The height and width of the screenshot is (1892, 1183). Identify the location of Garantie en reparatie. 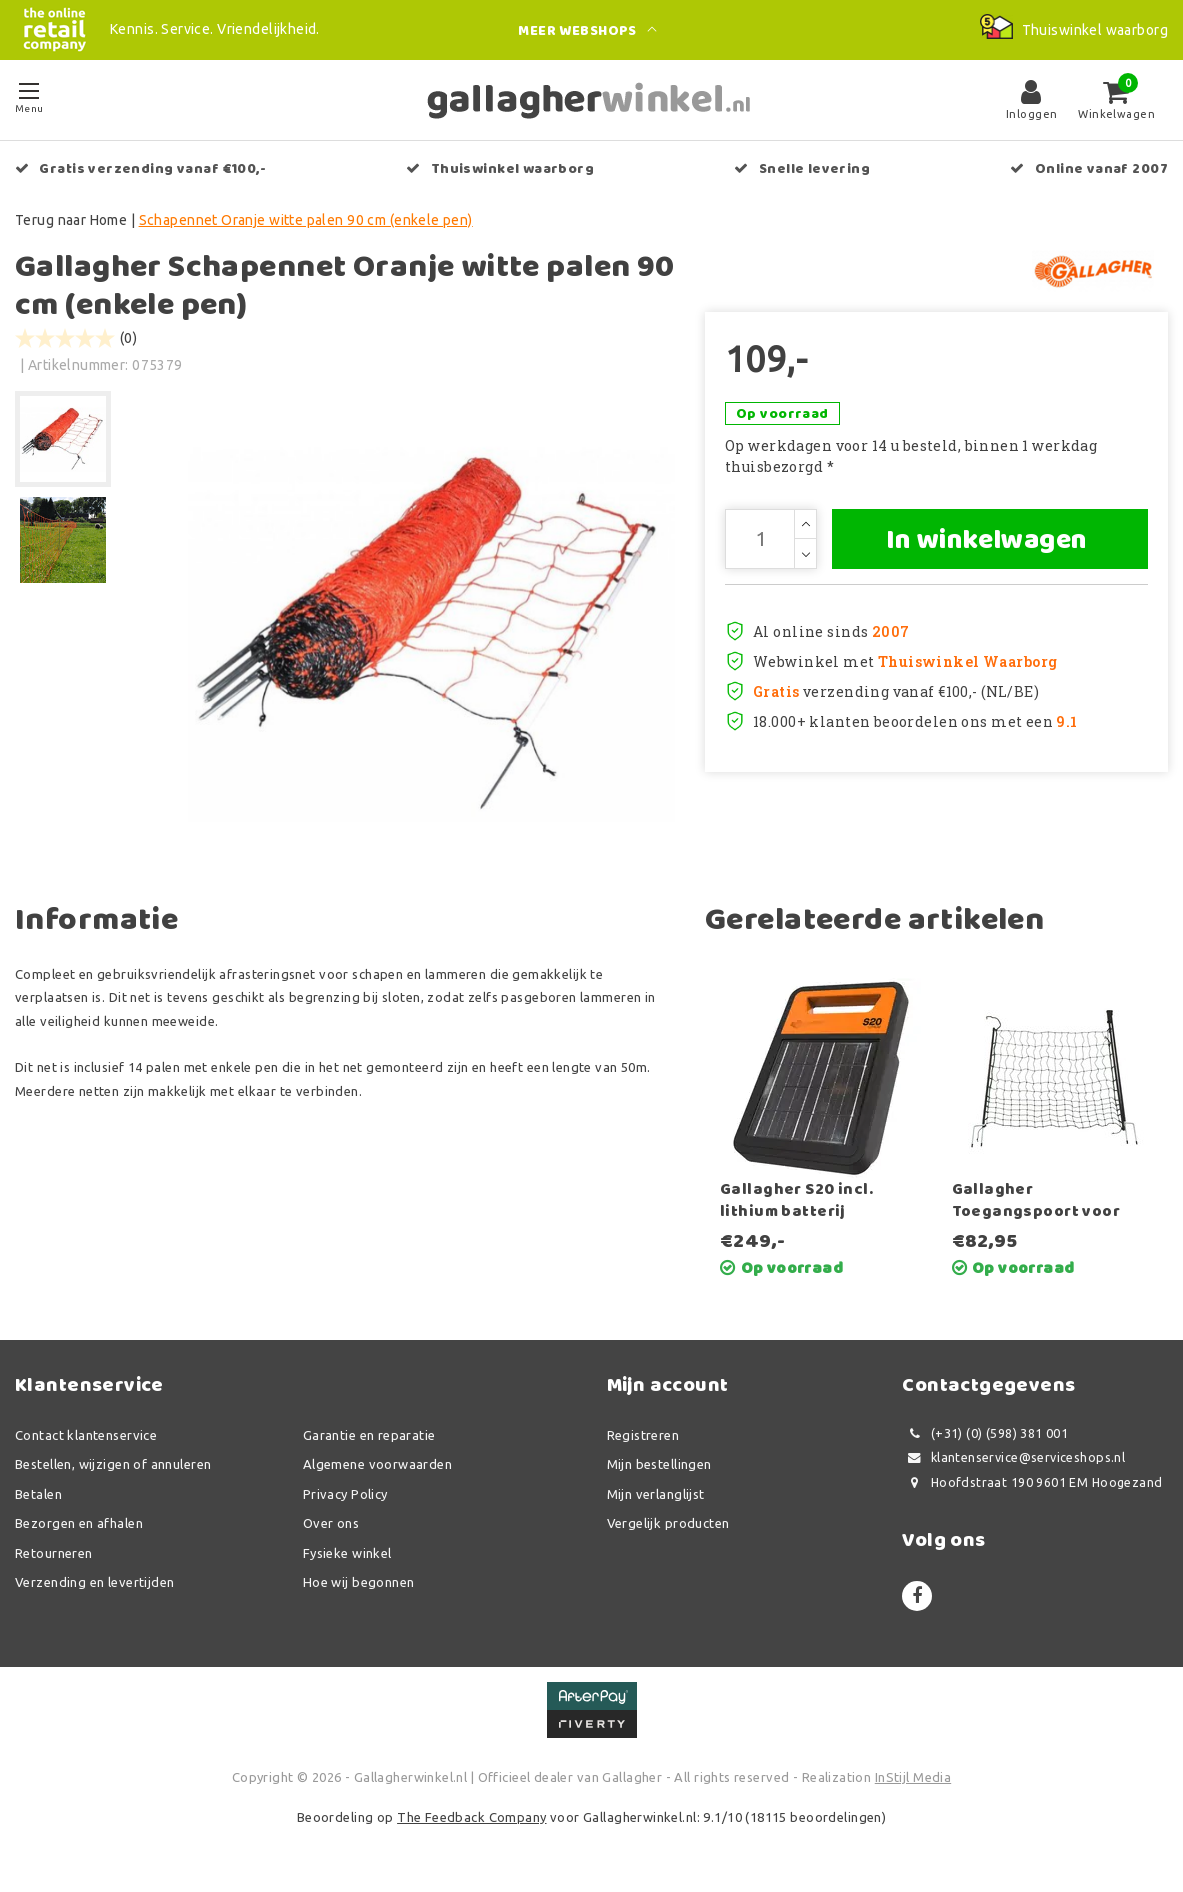
(369, 1435).